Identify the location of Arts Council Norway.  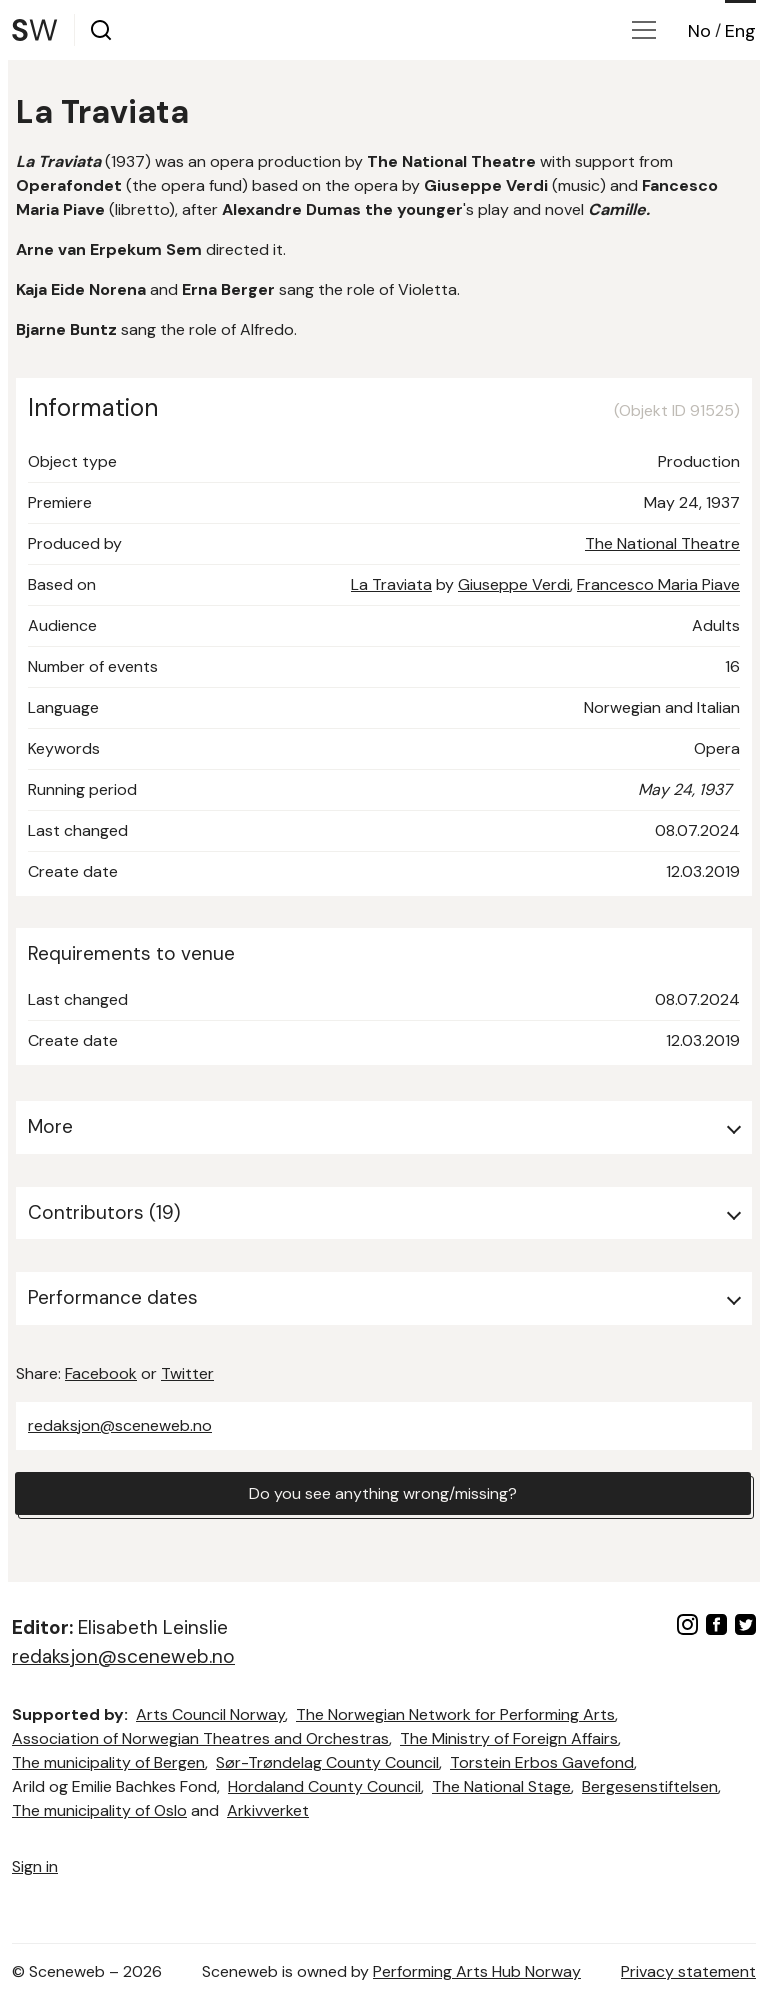
(210, 1714).